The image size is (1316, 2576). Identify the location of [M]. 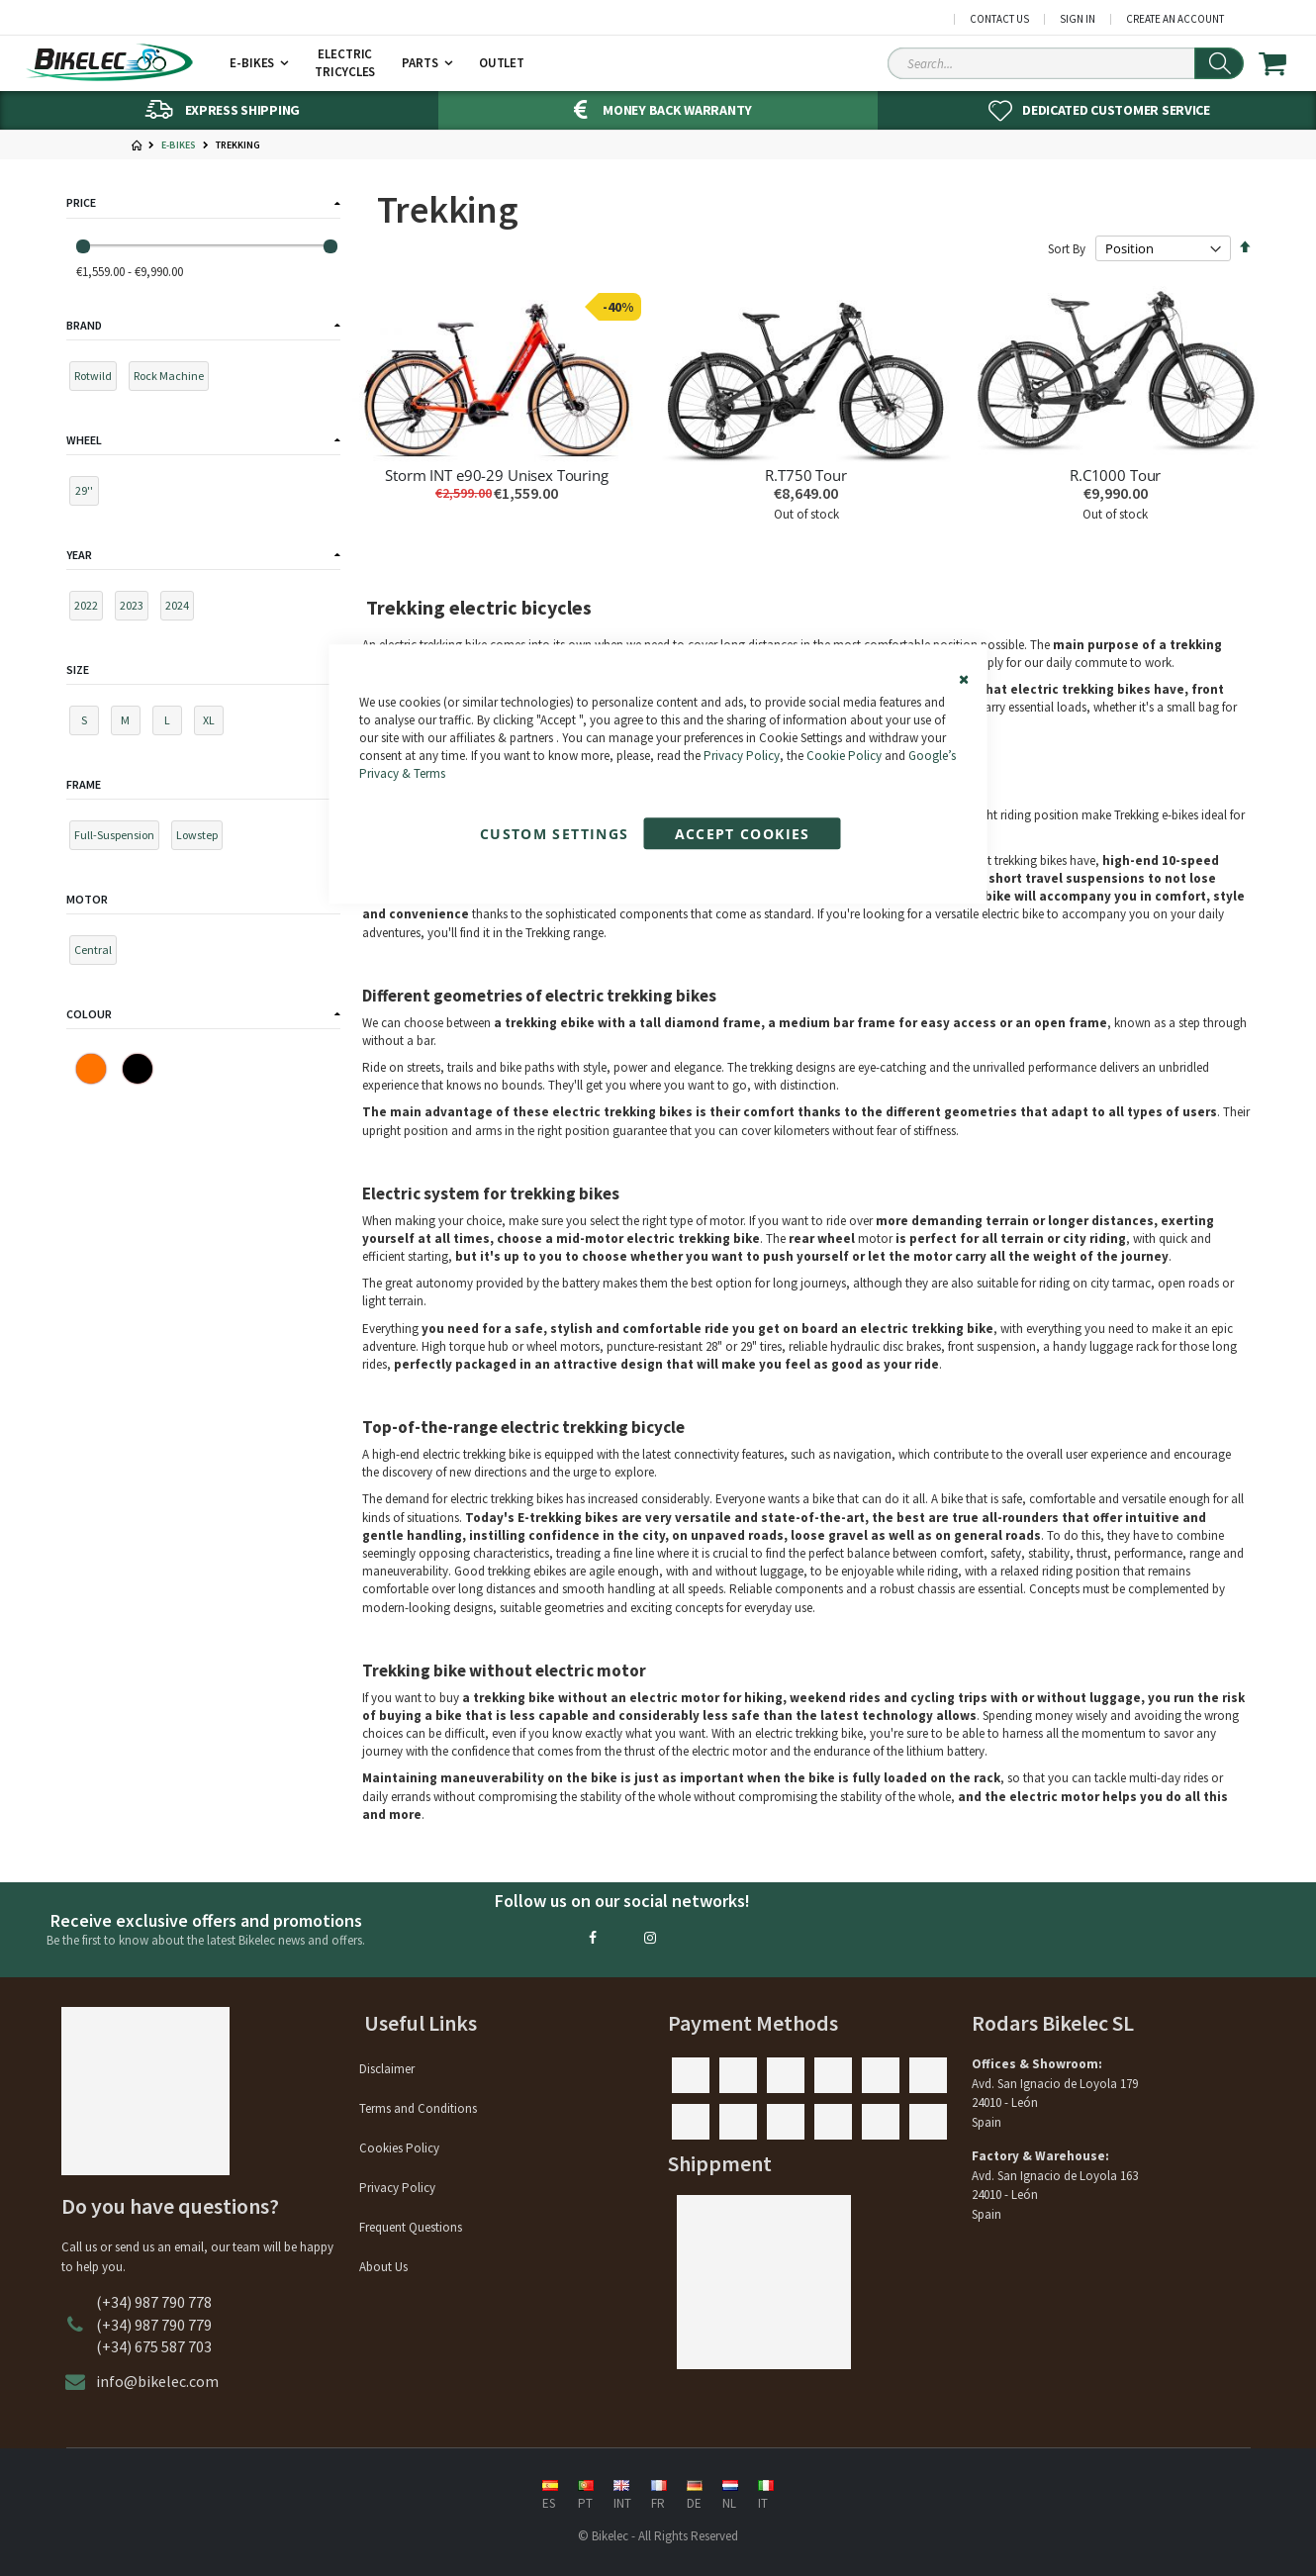
(130, 723).